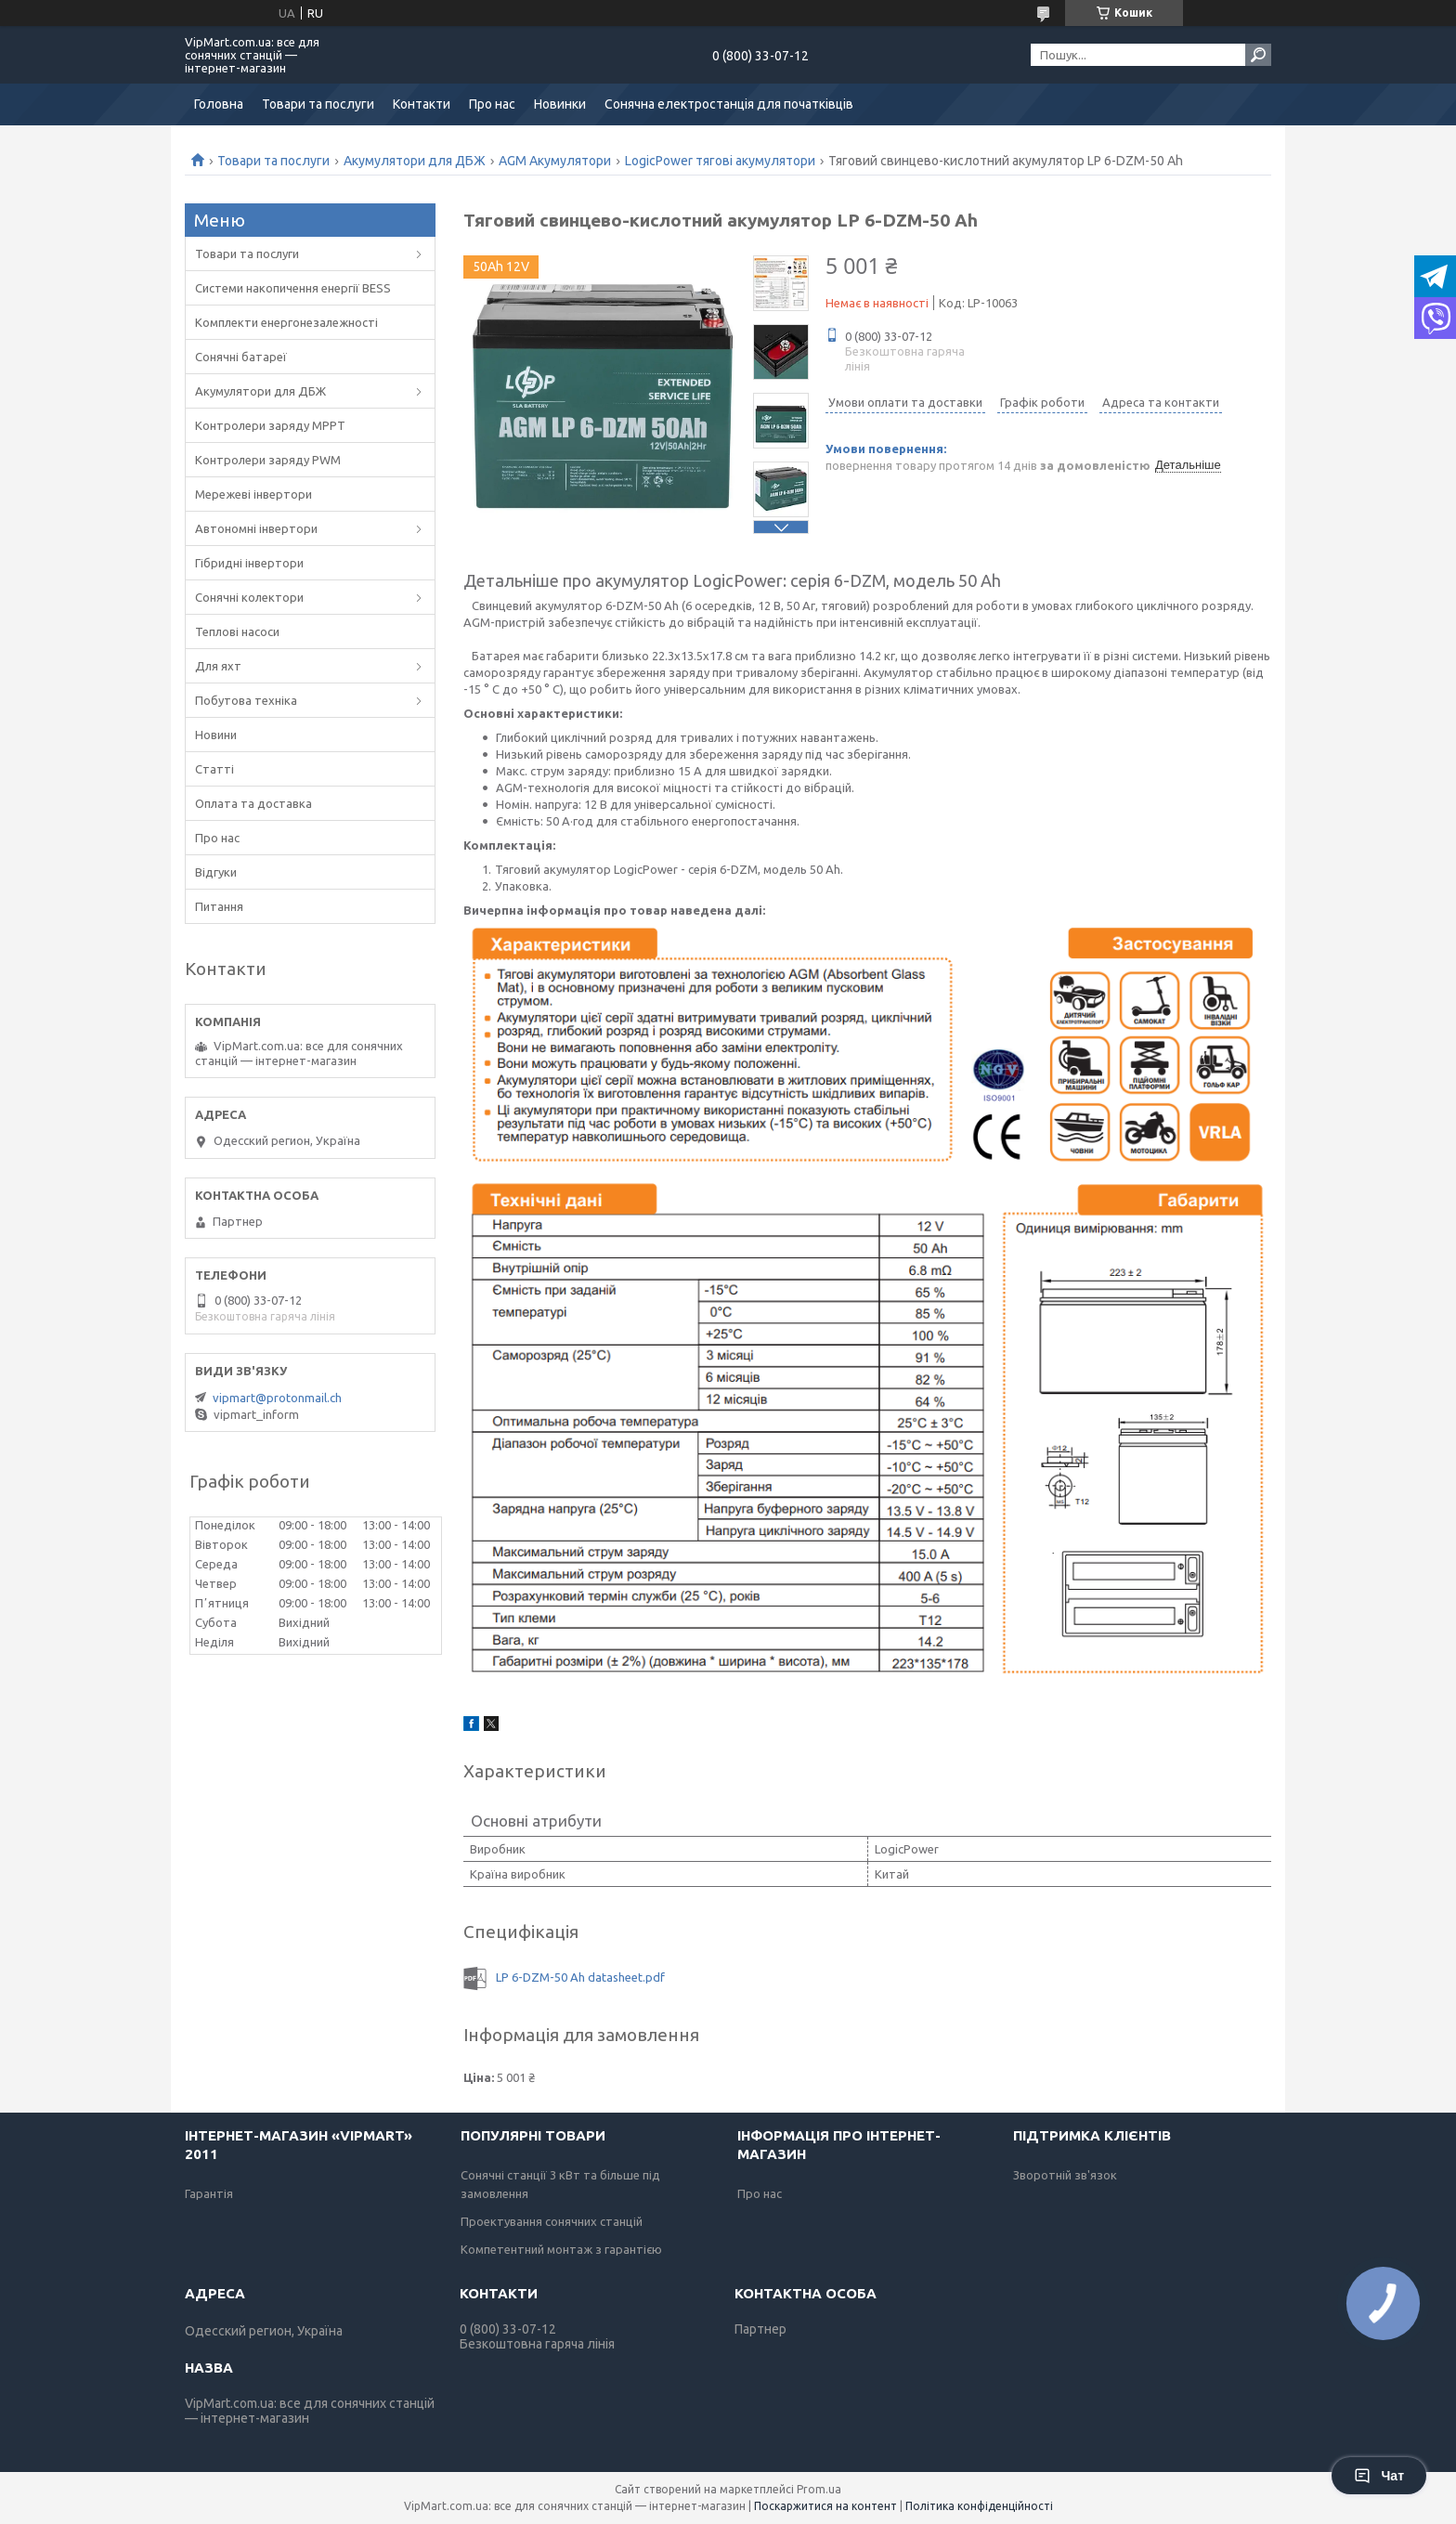 The height and width of the screenshot is (2524, 1456). I want to click on Поскаржитися на контент, so click(825, 2506).